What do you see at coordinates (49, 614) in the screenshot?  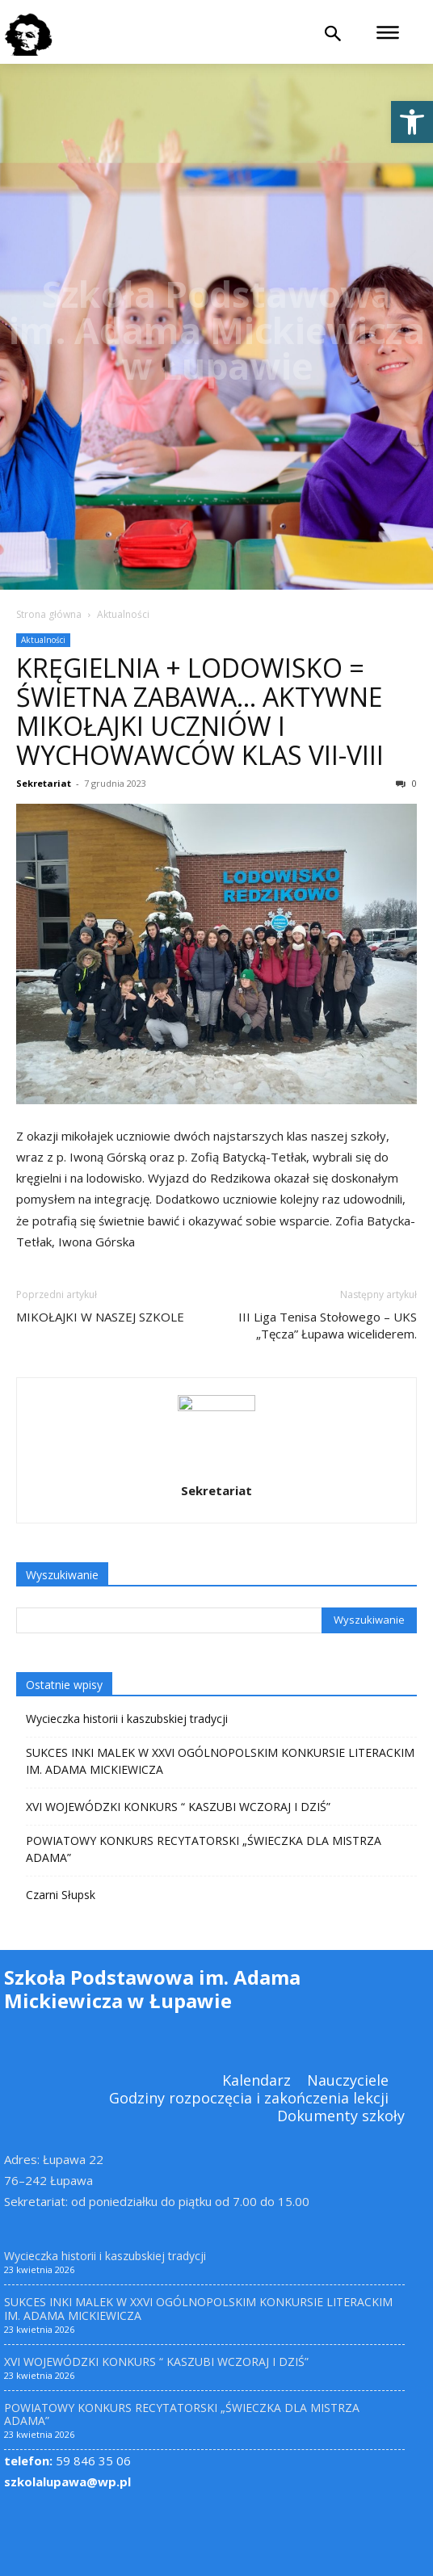 I see `Strona główna [link]` at bounding box center [49, 614].